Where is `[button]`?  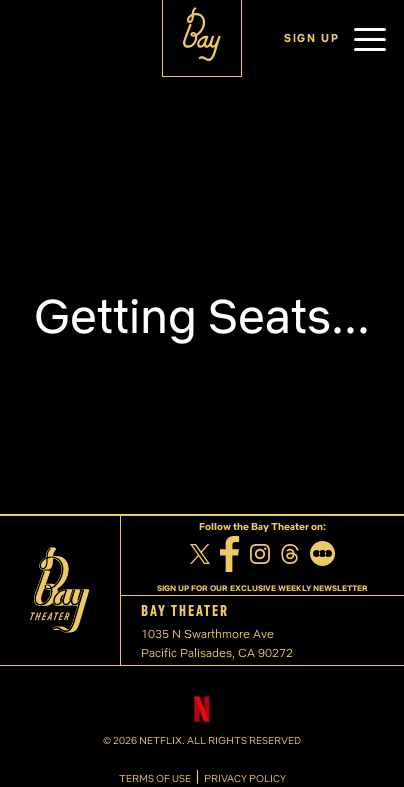
[button] is located at coordinates (370, 39).